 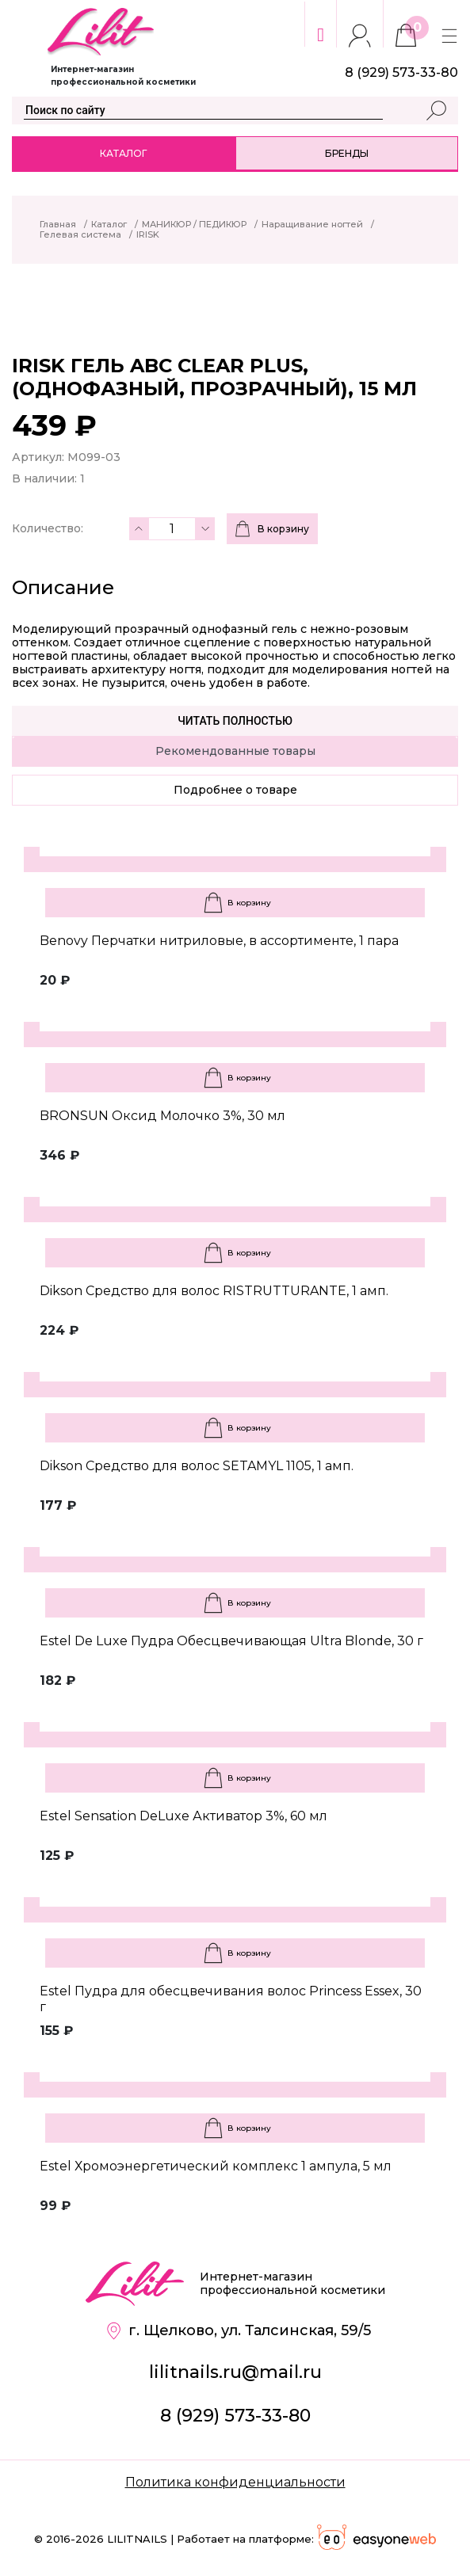 I want to click on Estel Пудра для обесцвечивания волос Princess Essex, 30 г, so click(x=231, y=1998).